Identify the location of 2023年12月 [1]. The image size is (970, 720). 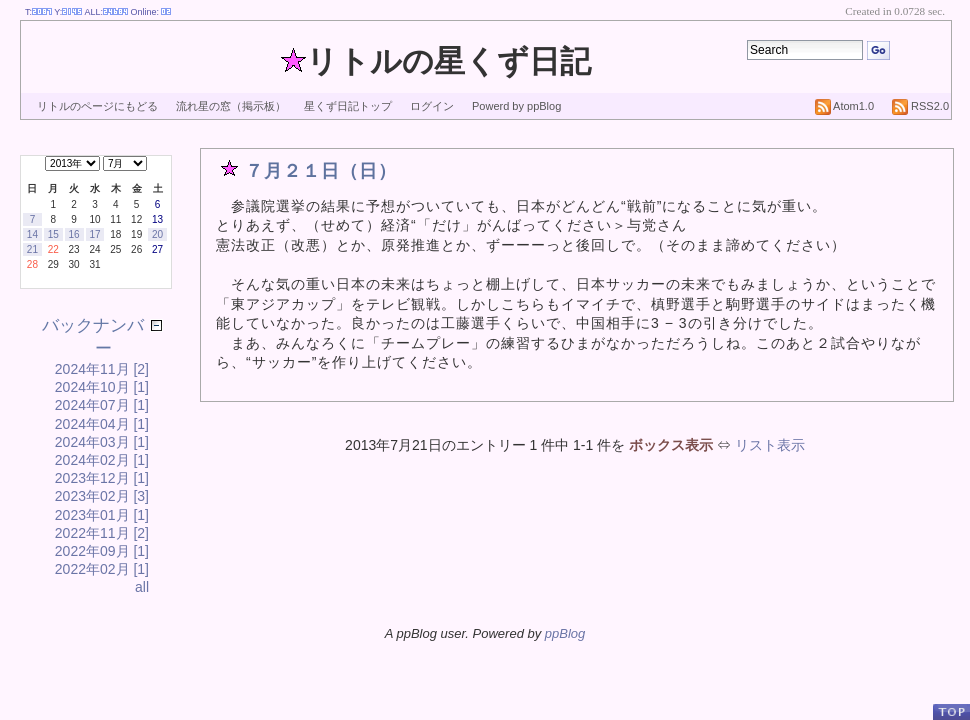
(102, 478).